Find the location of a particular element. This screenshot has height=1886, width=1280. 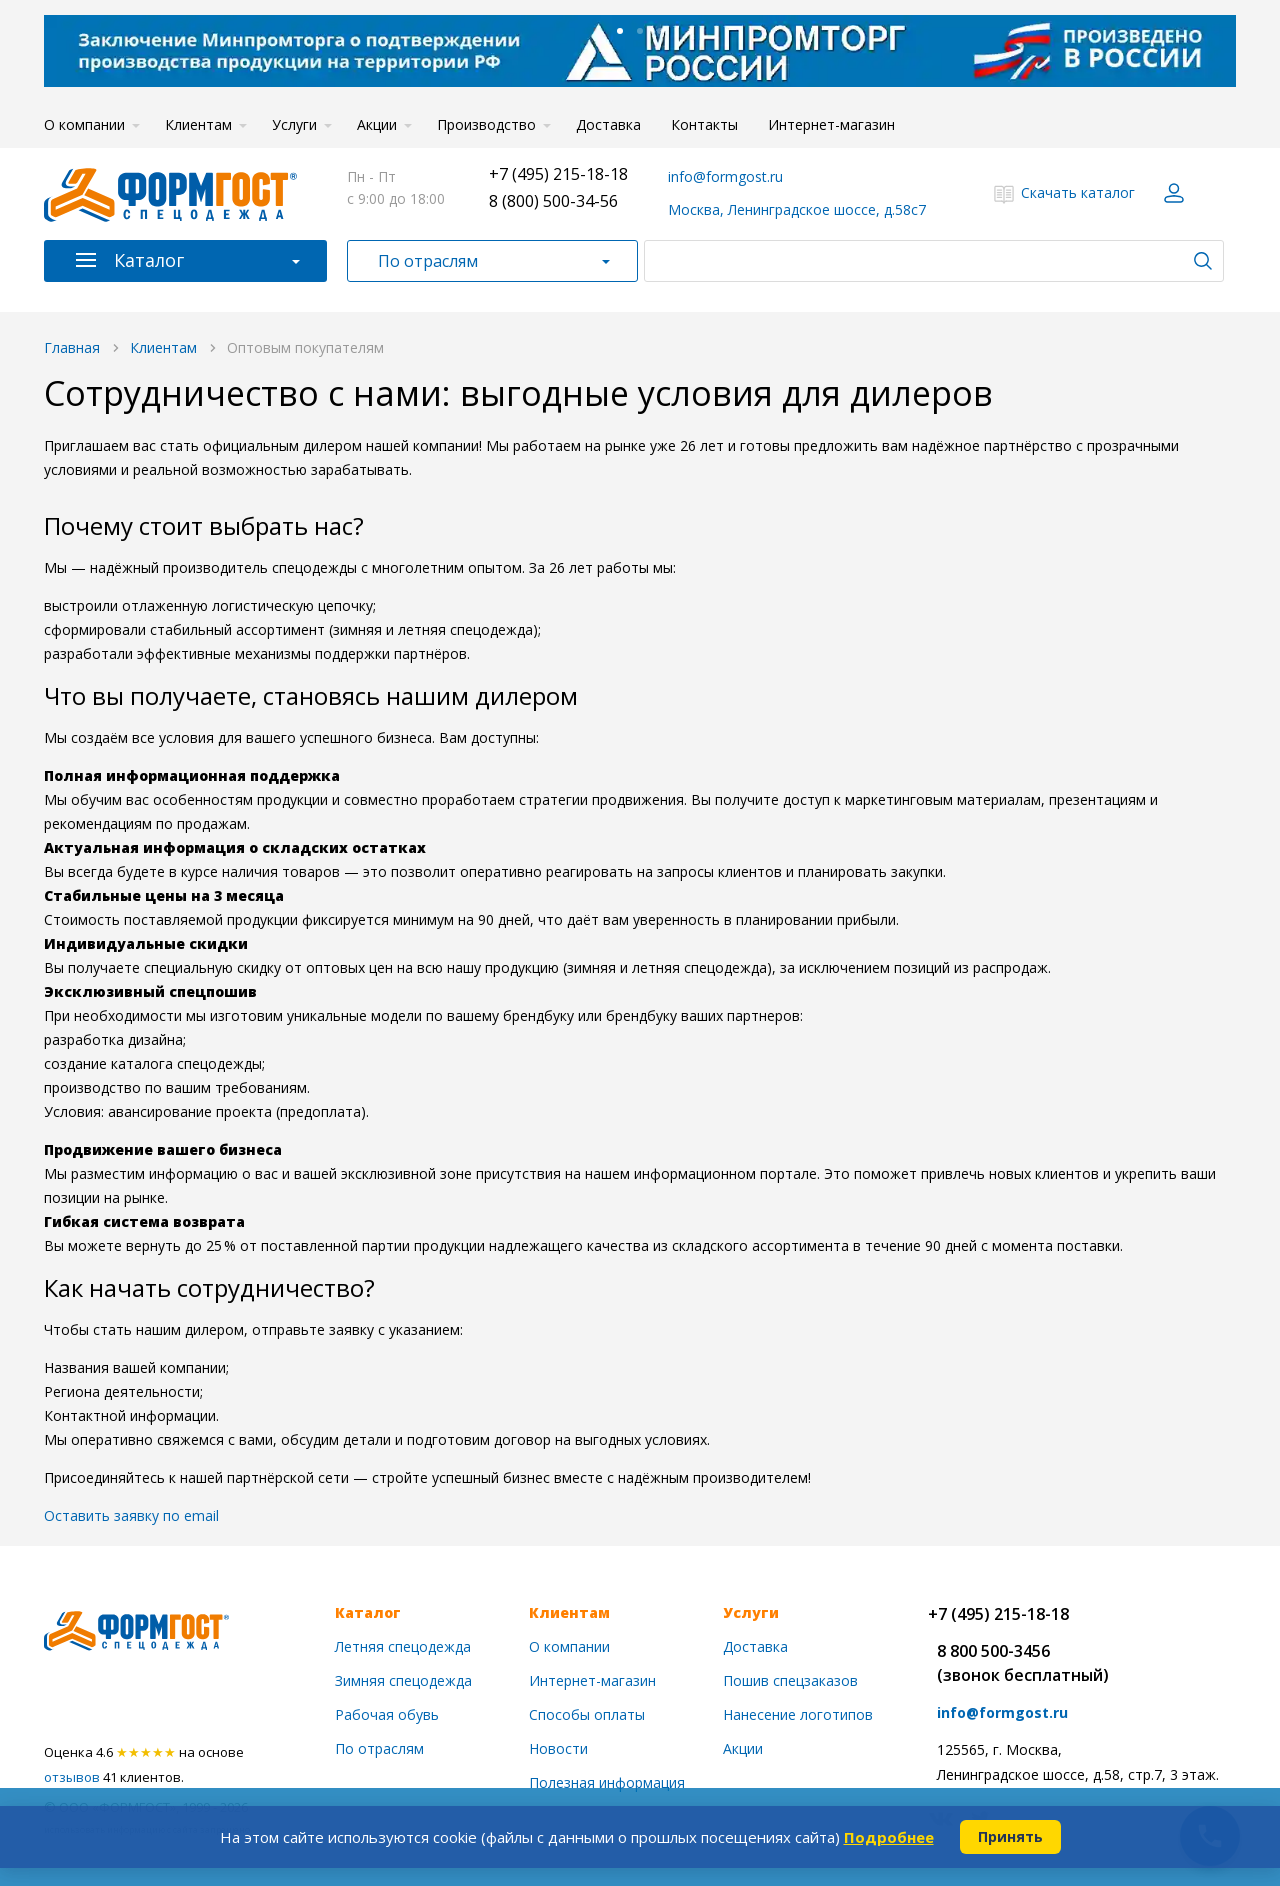

Скачать каталог is located at coordinates (1078, 192).